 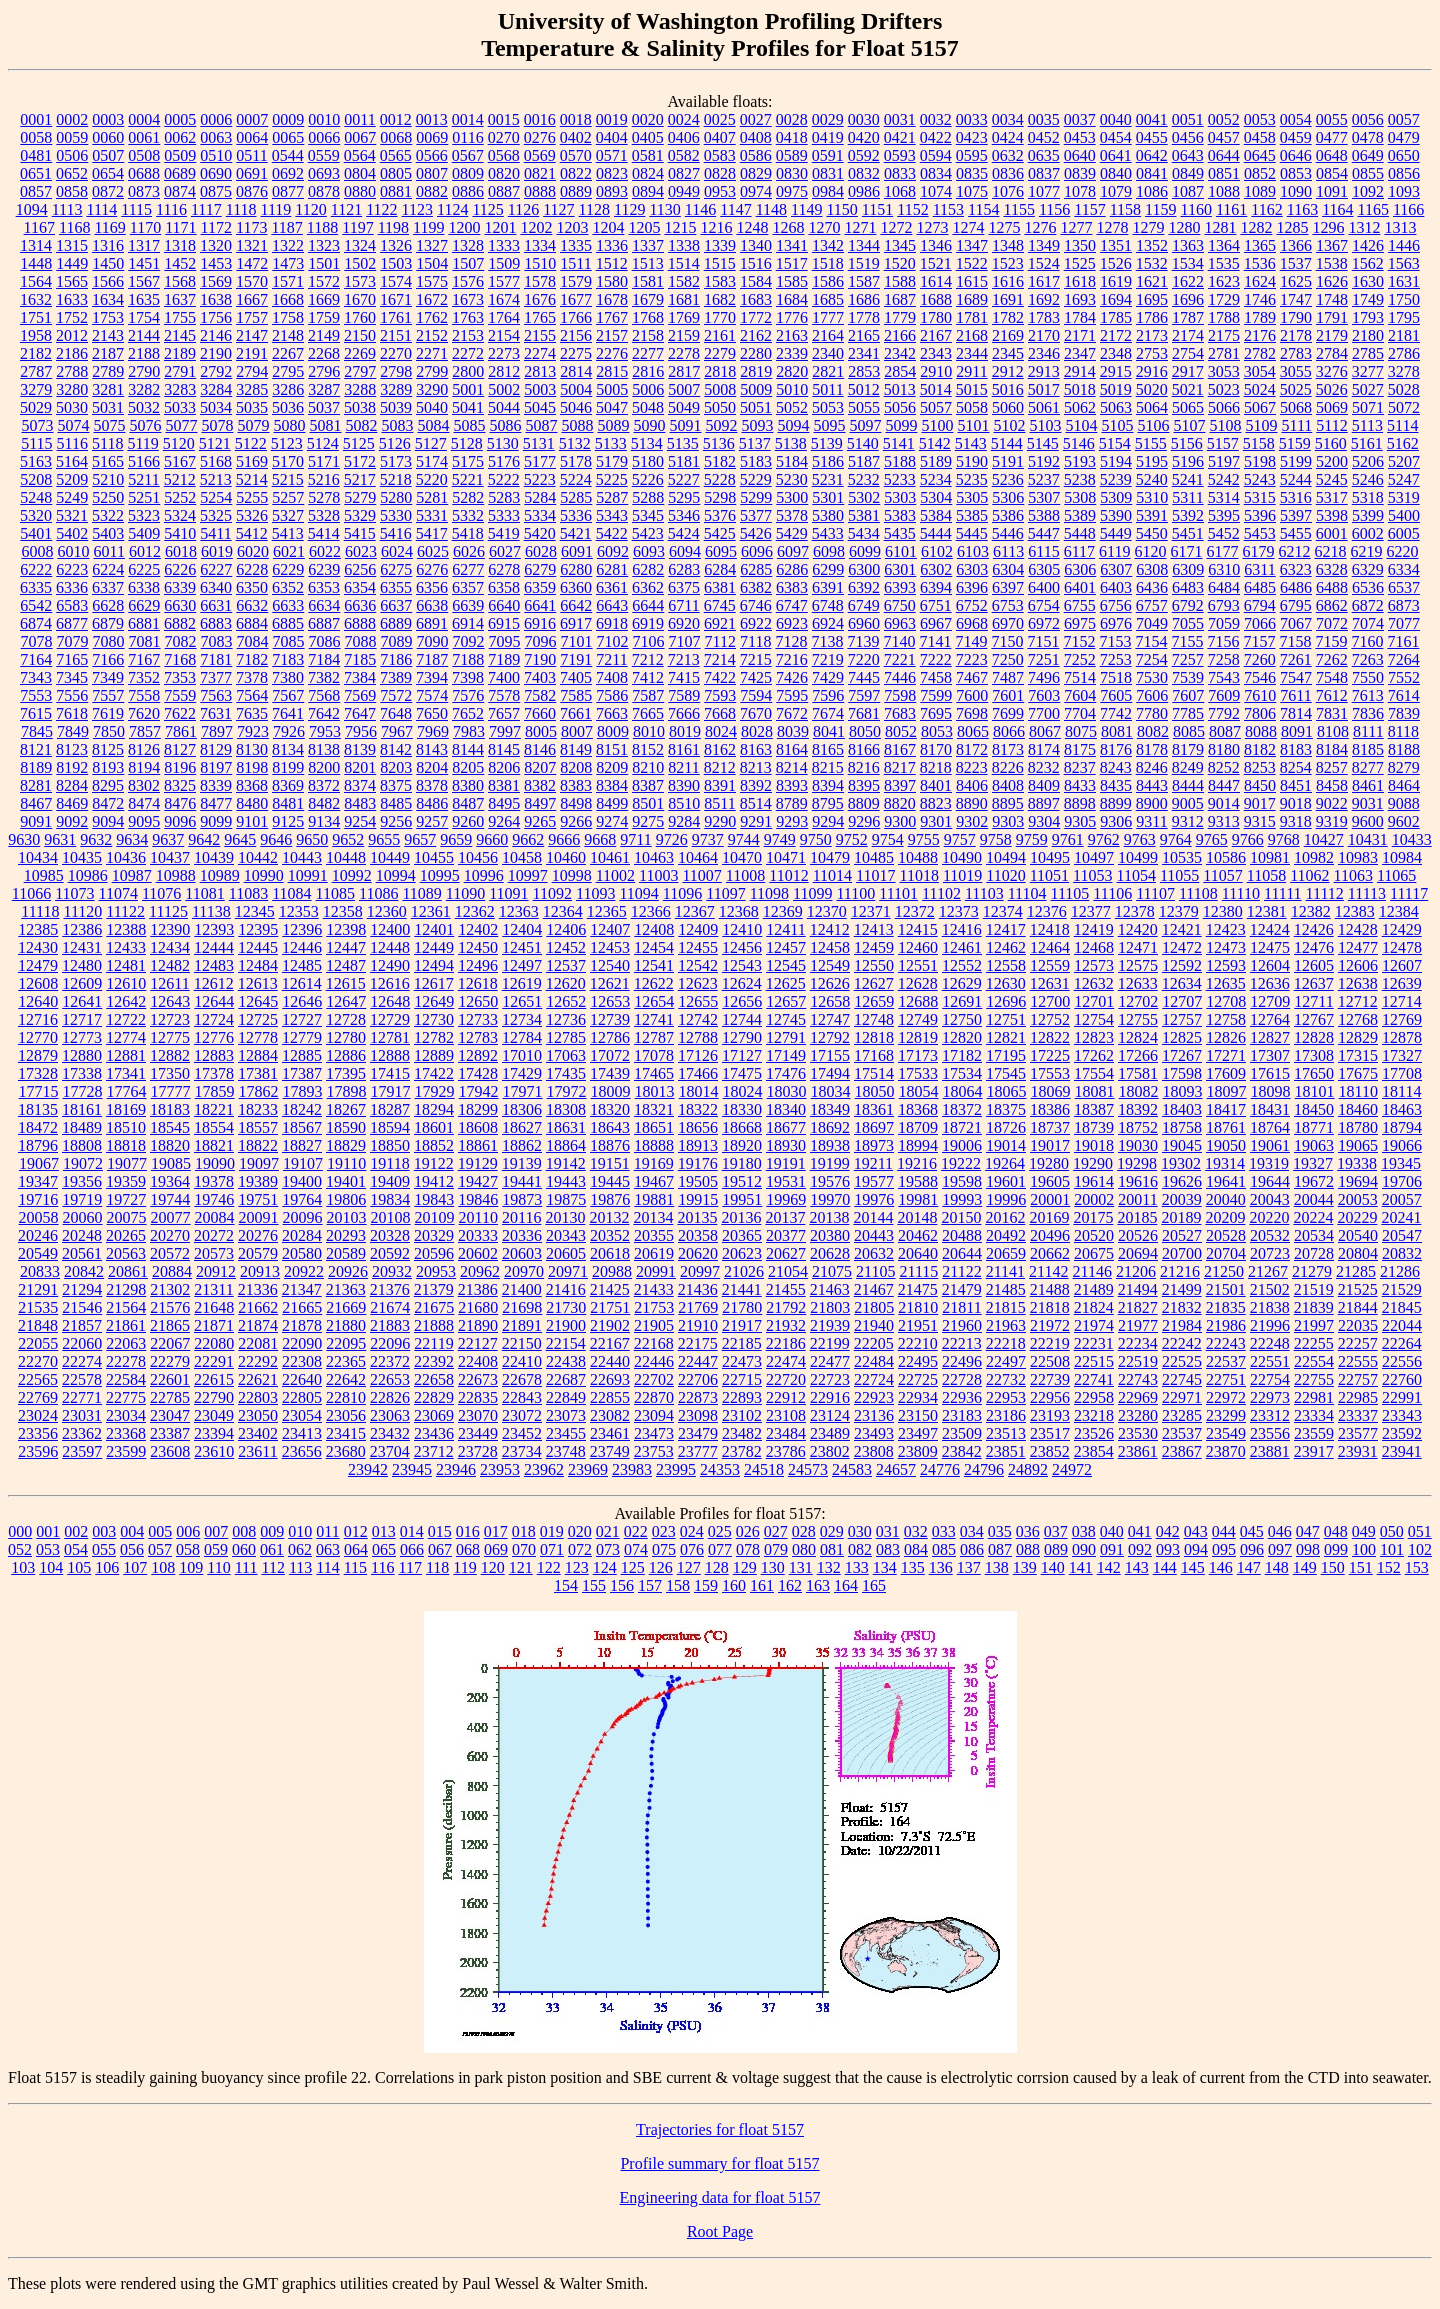 What do you see at coordinates (504, 371) in the screenshot?
I see `2812` at bounding box center [504, 371].